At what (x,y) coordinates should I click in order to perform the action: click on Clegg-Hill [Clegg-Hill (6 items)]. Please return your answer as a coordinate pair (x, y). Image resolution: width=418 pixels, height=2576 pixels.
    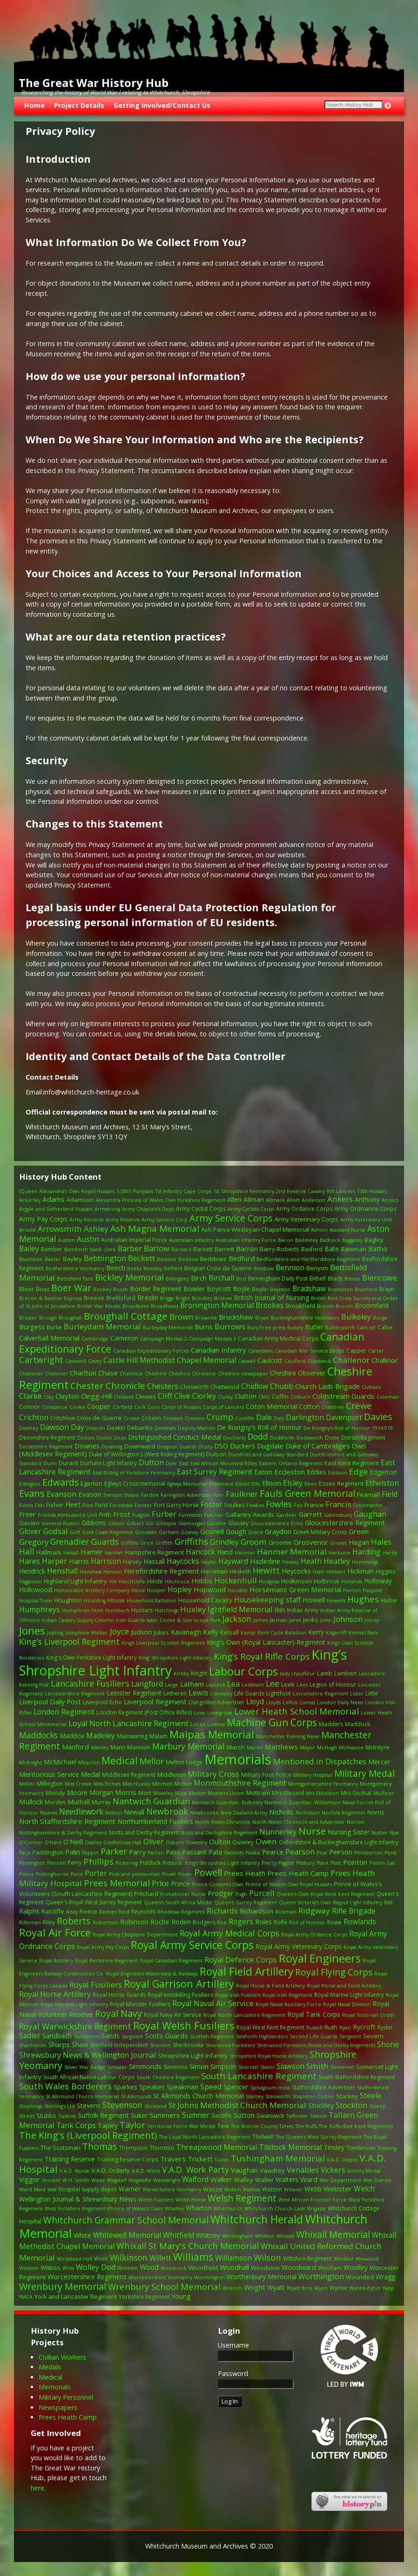
    Looking at the image, I should click on (96, 1396).